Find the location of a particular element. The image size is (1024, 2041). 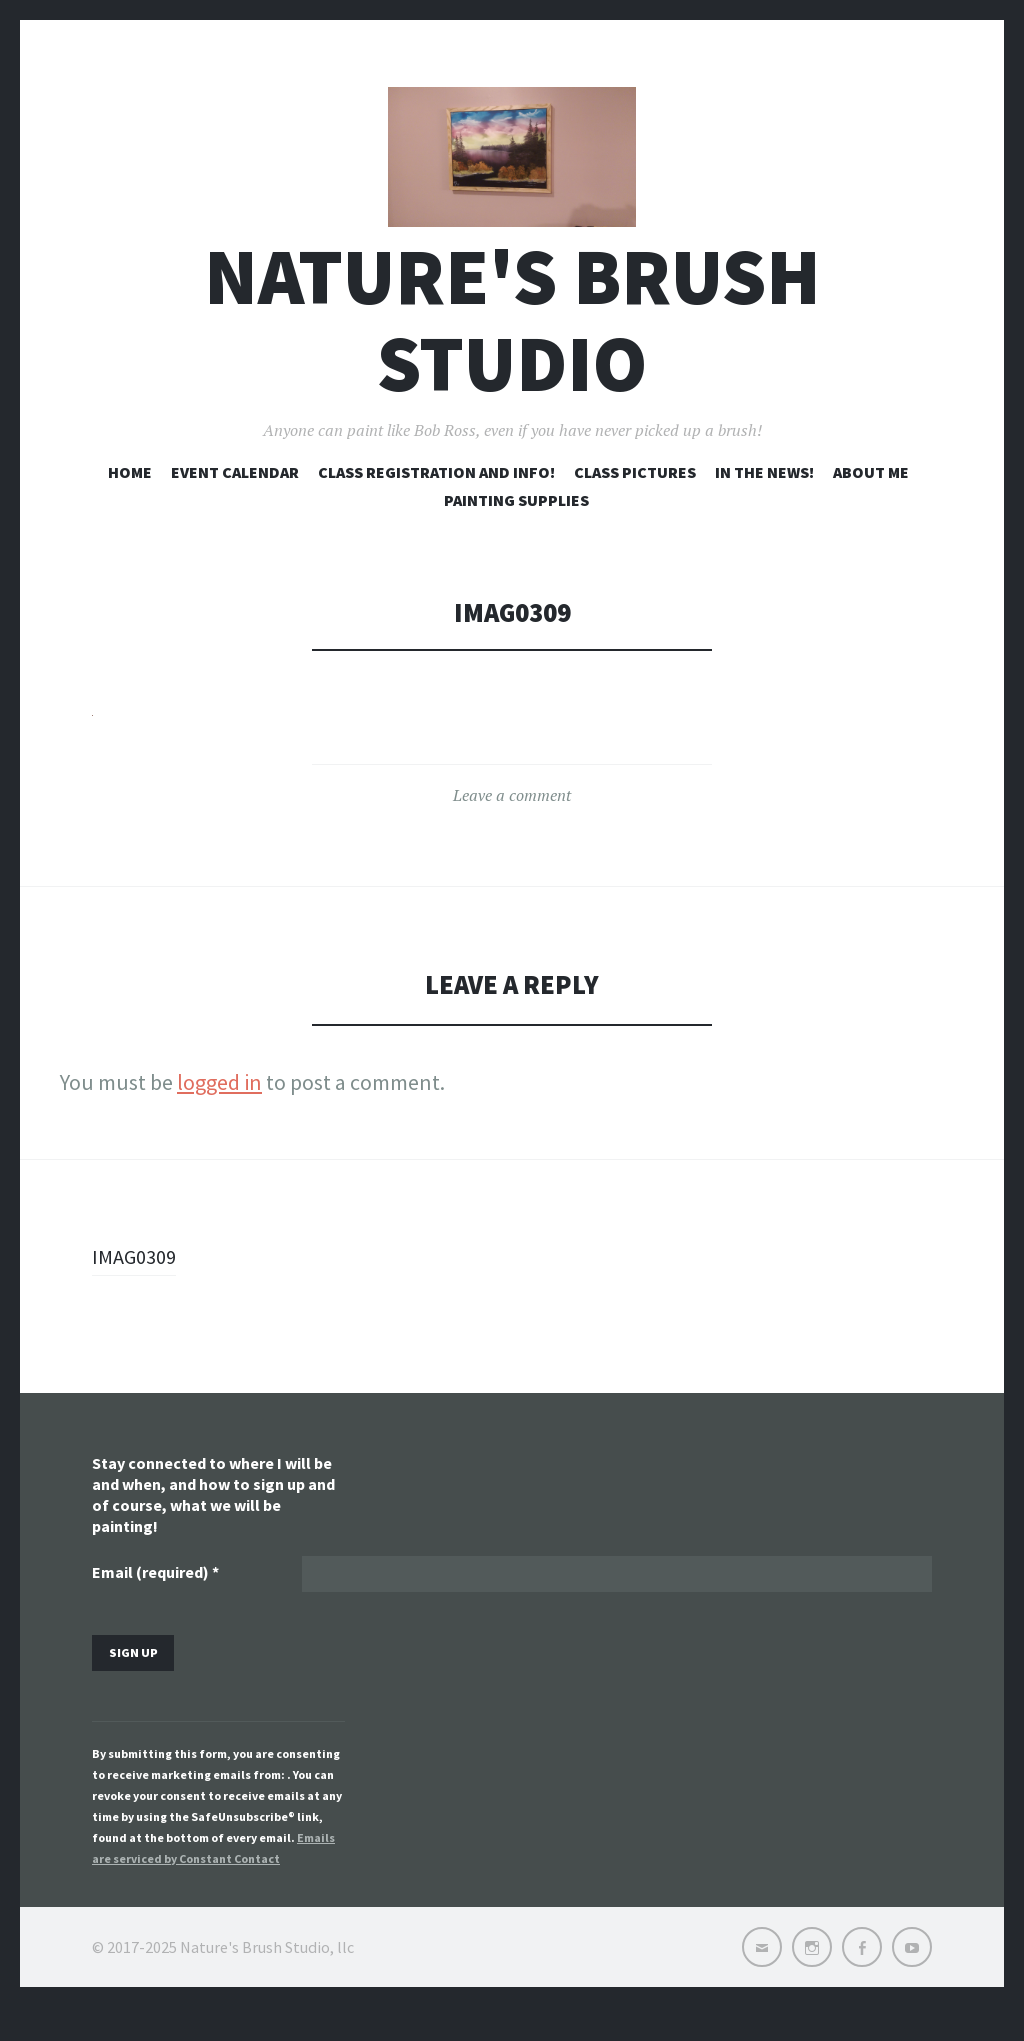

Class registration and info! is located at coordinates (436, 498).